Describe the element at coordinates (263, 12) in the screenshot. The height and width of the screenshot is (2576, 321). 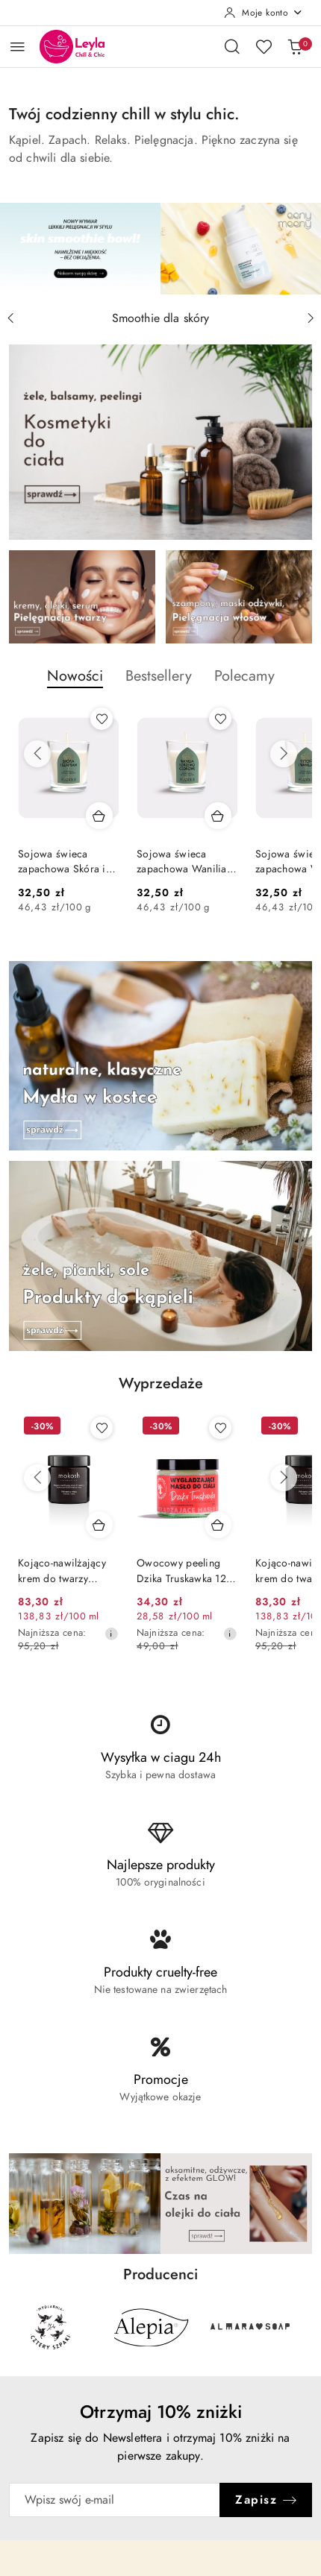
I see `[Moje konto]` at that location.